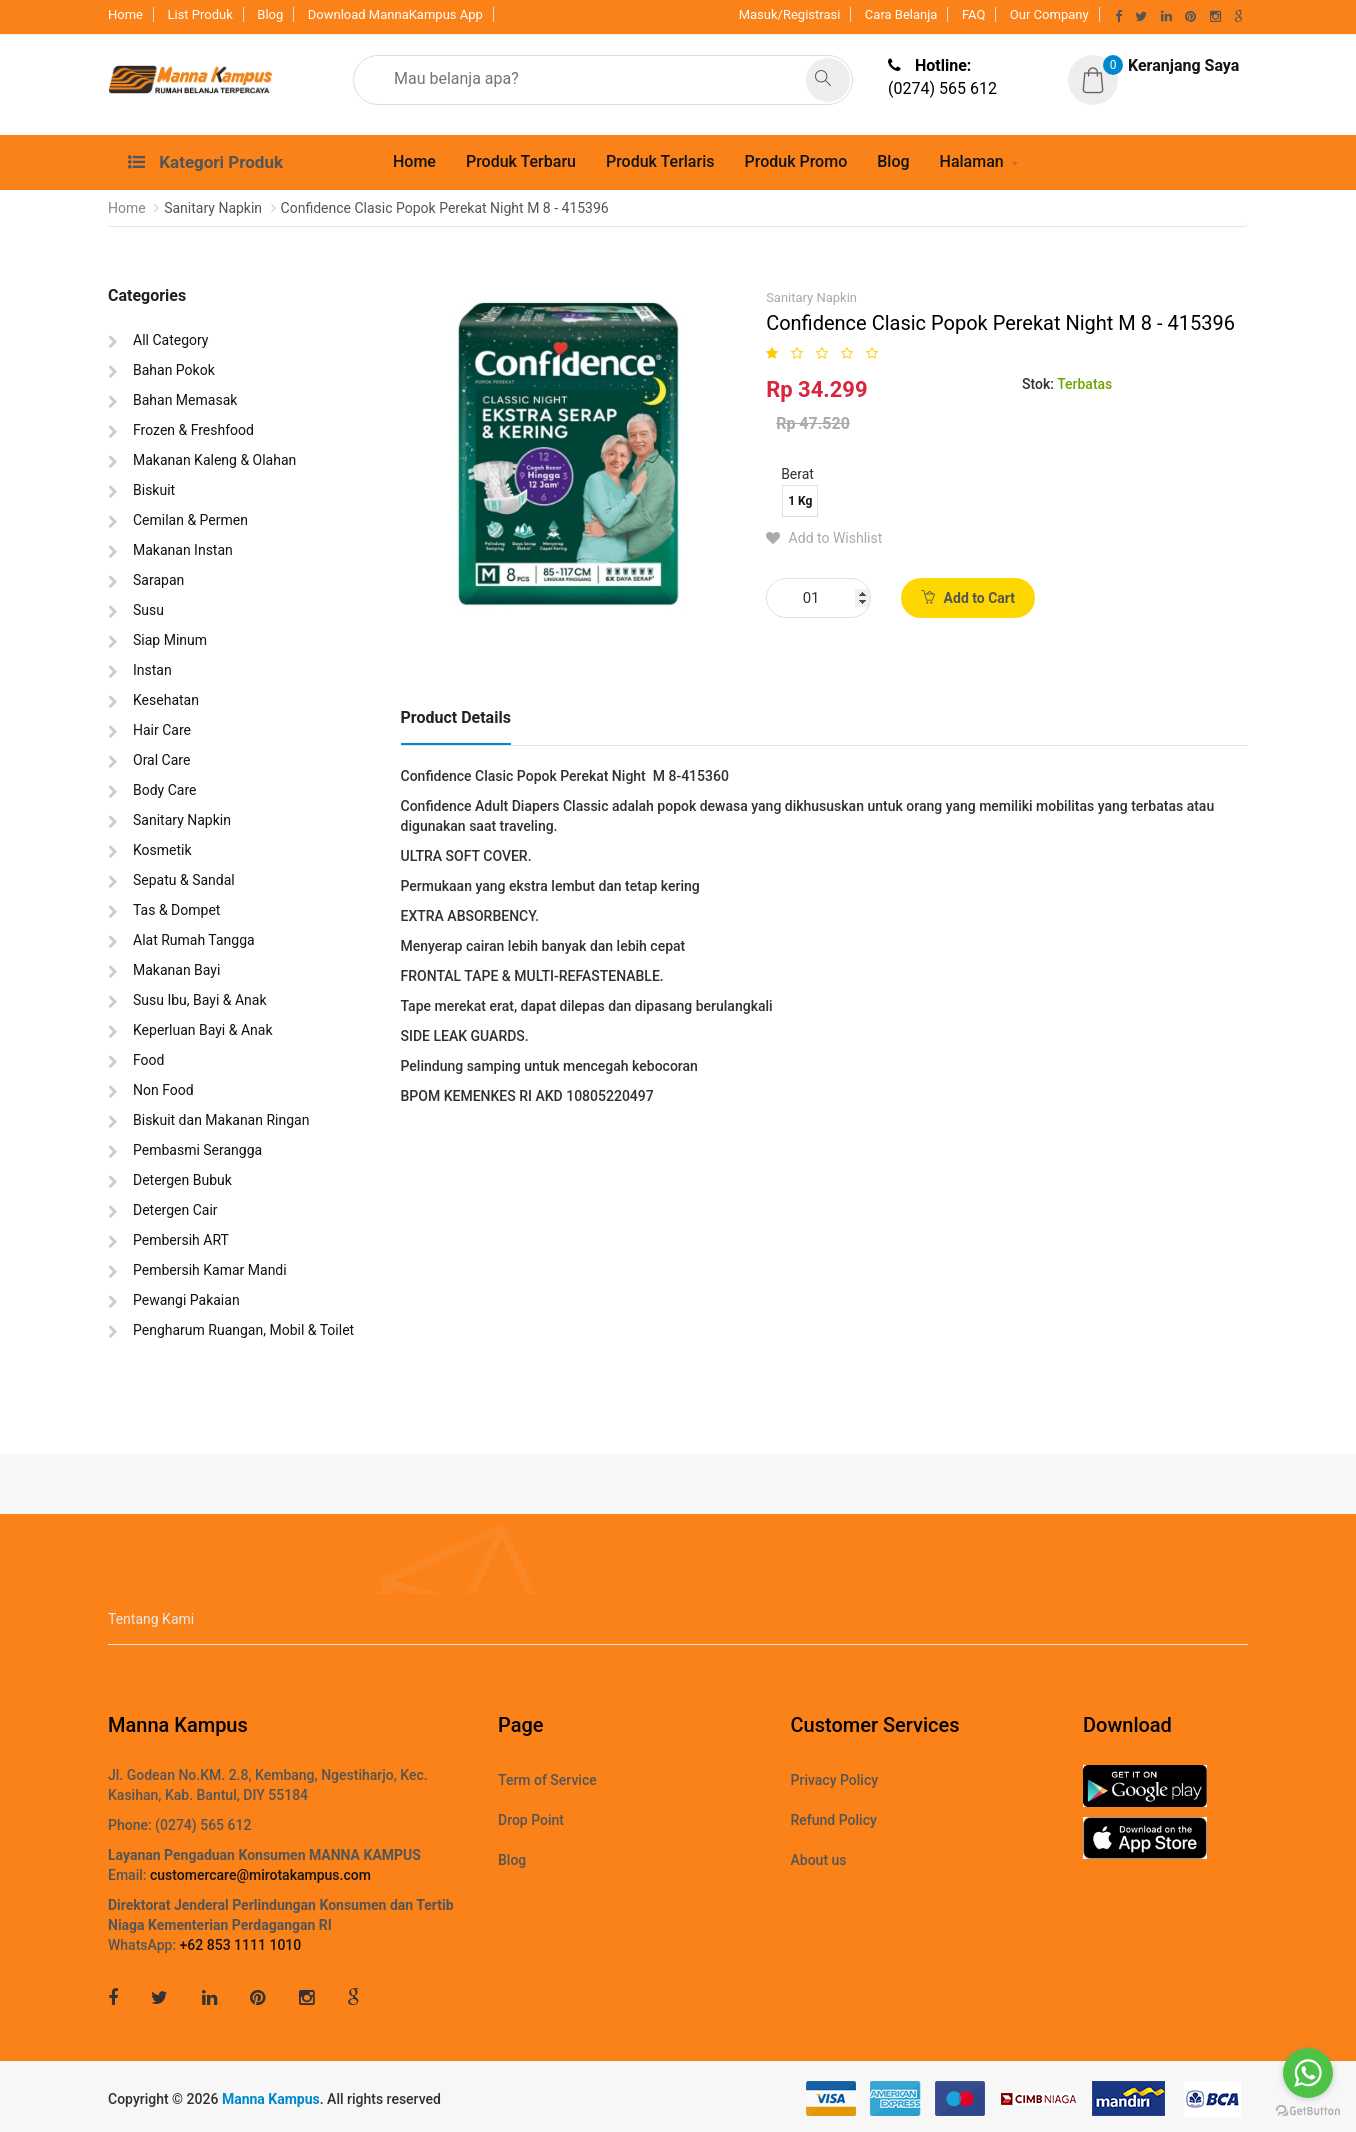 This screenshot has width=1356, height=2132. Describe the element at coordinates (835, 1780) in the screenshot. I see `Privacy Policy` at that location.